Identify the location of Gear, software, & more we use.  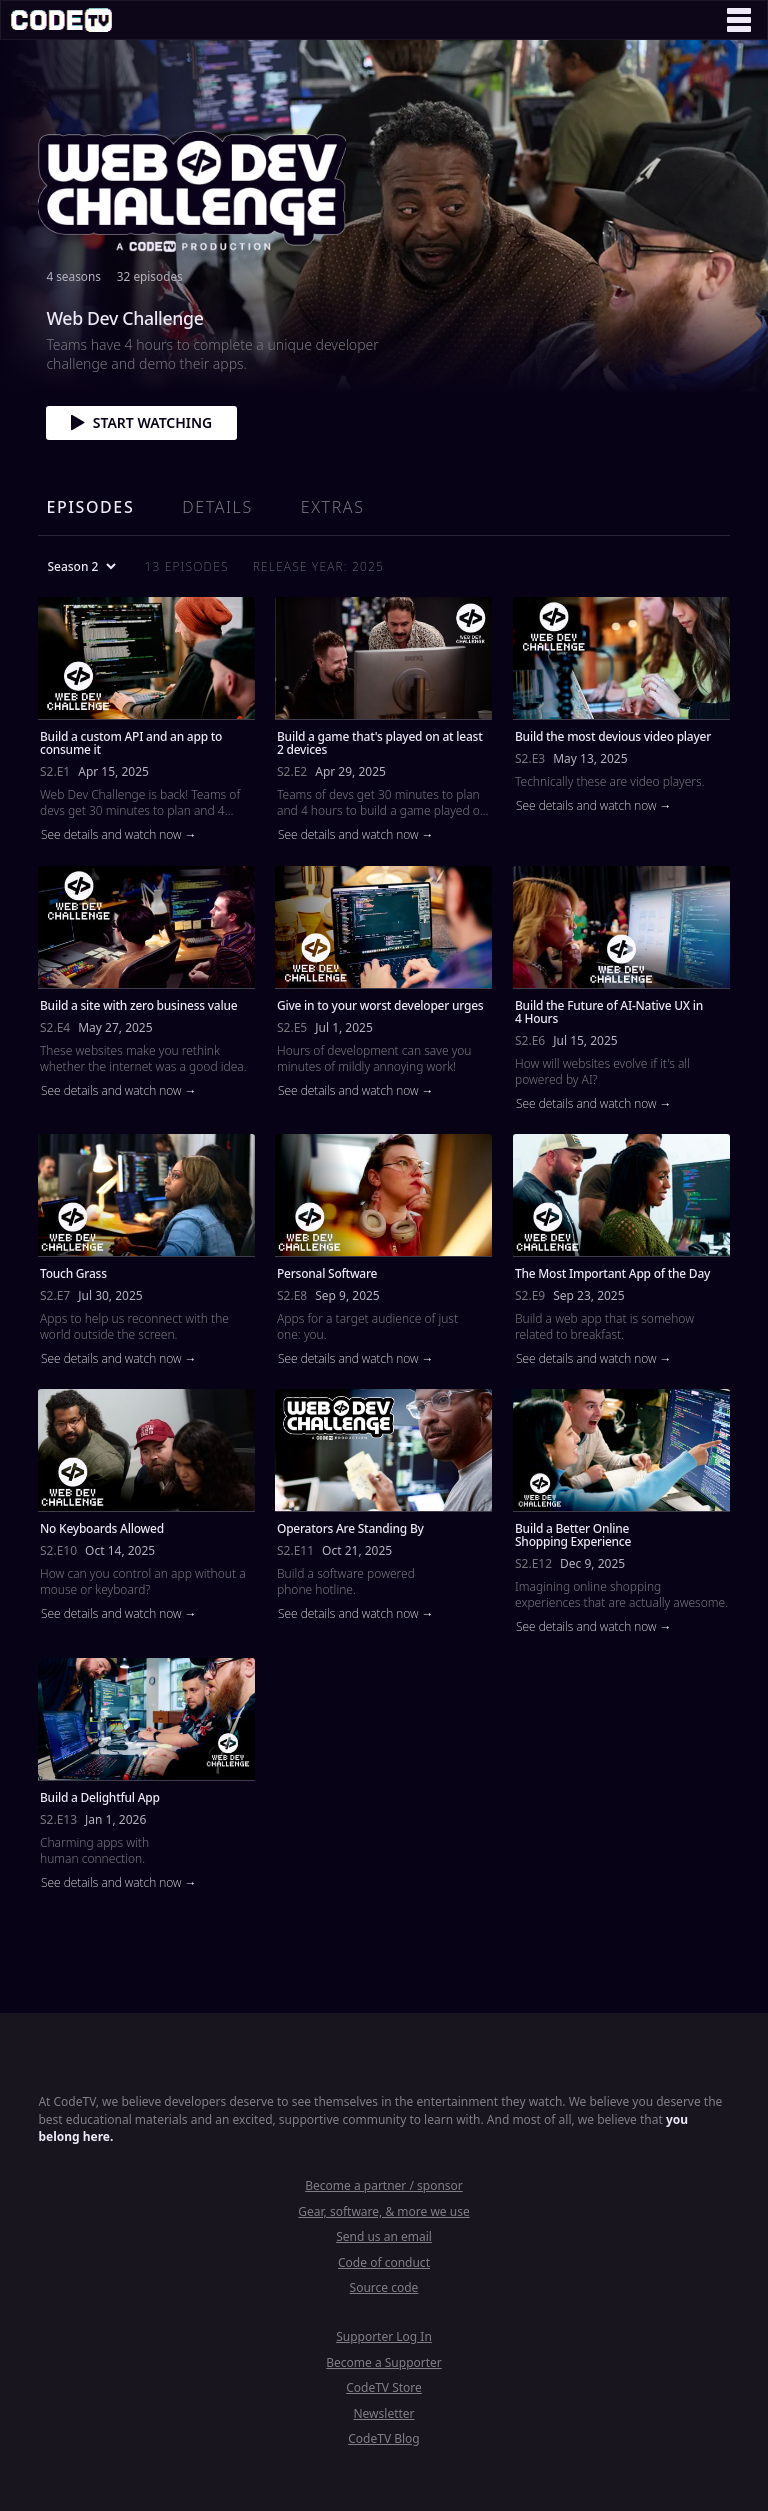
(383, 2211).